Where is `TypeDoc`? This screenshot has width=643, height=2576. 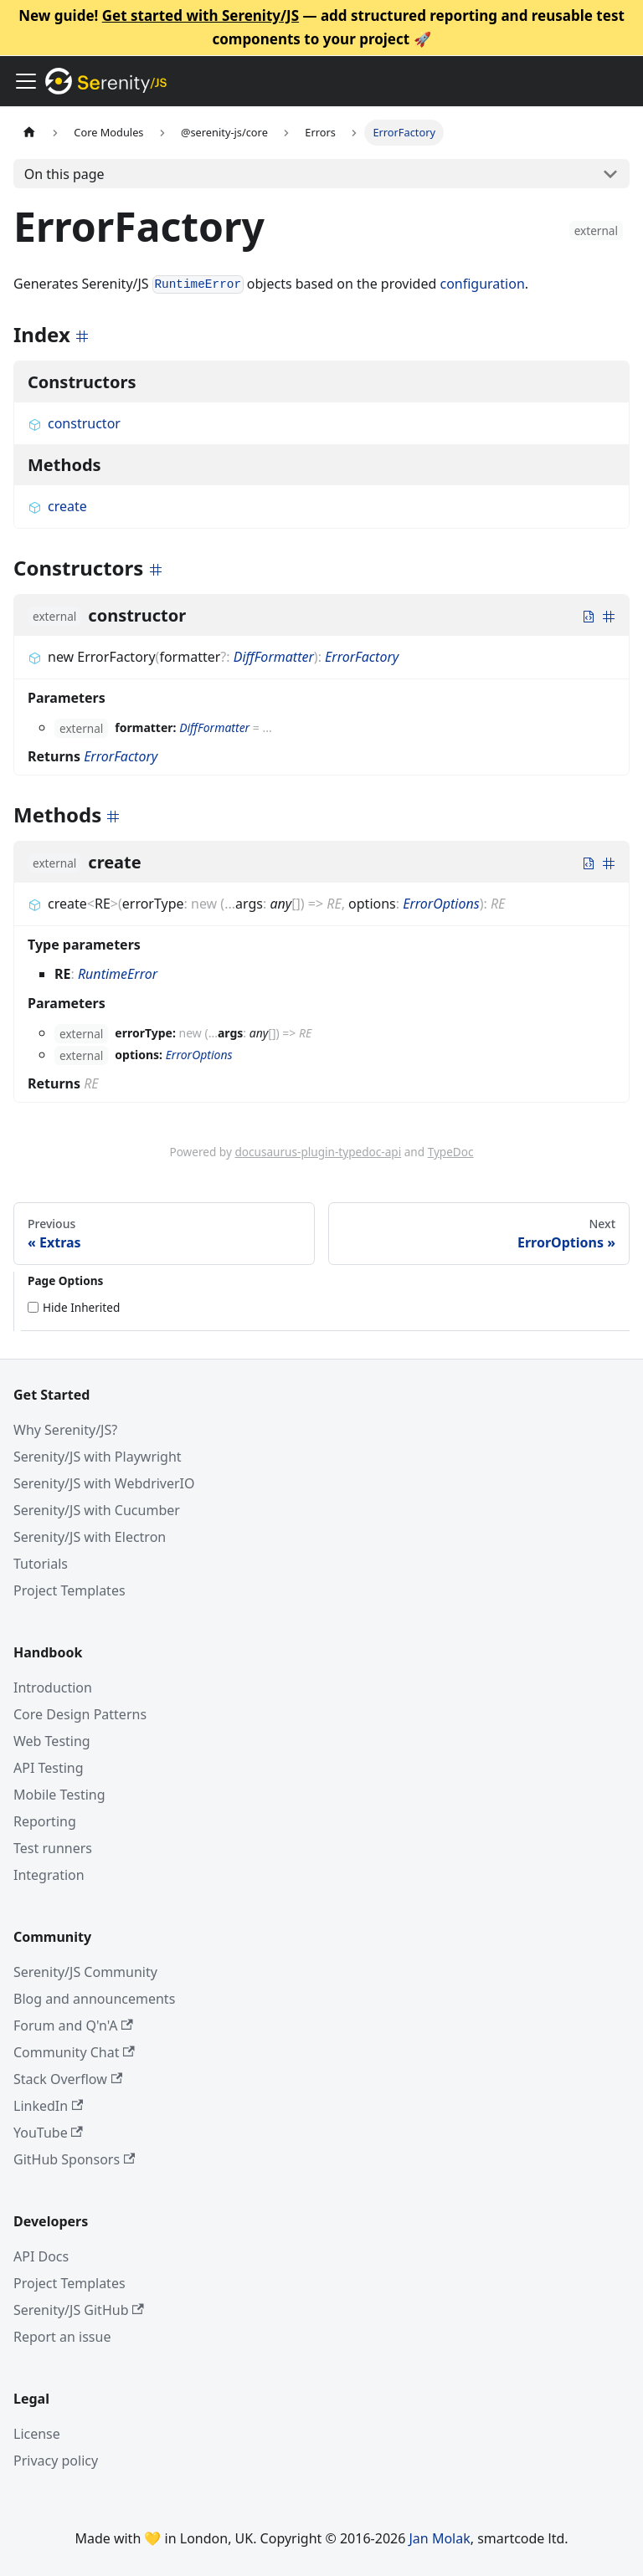 TypeDoc is located at coordinates (451, 1152).